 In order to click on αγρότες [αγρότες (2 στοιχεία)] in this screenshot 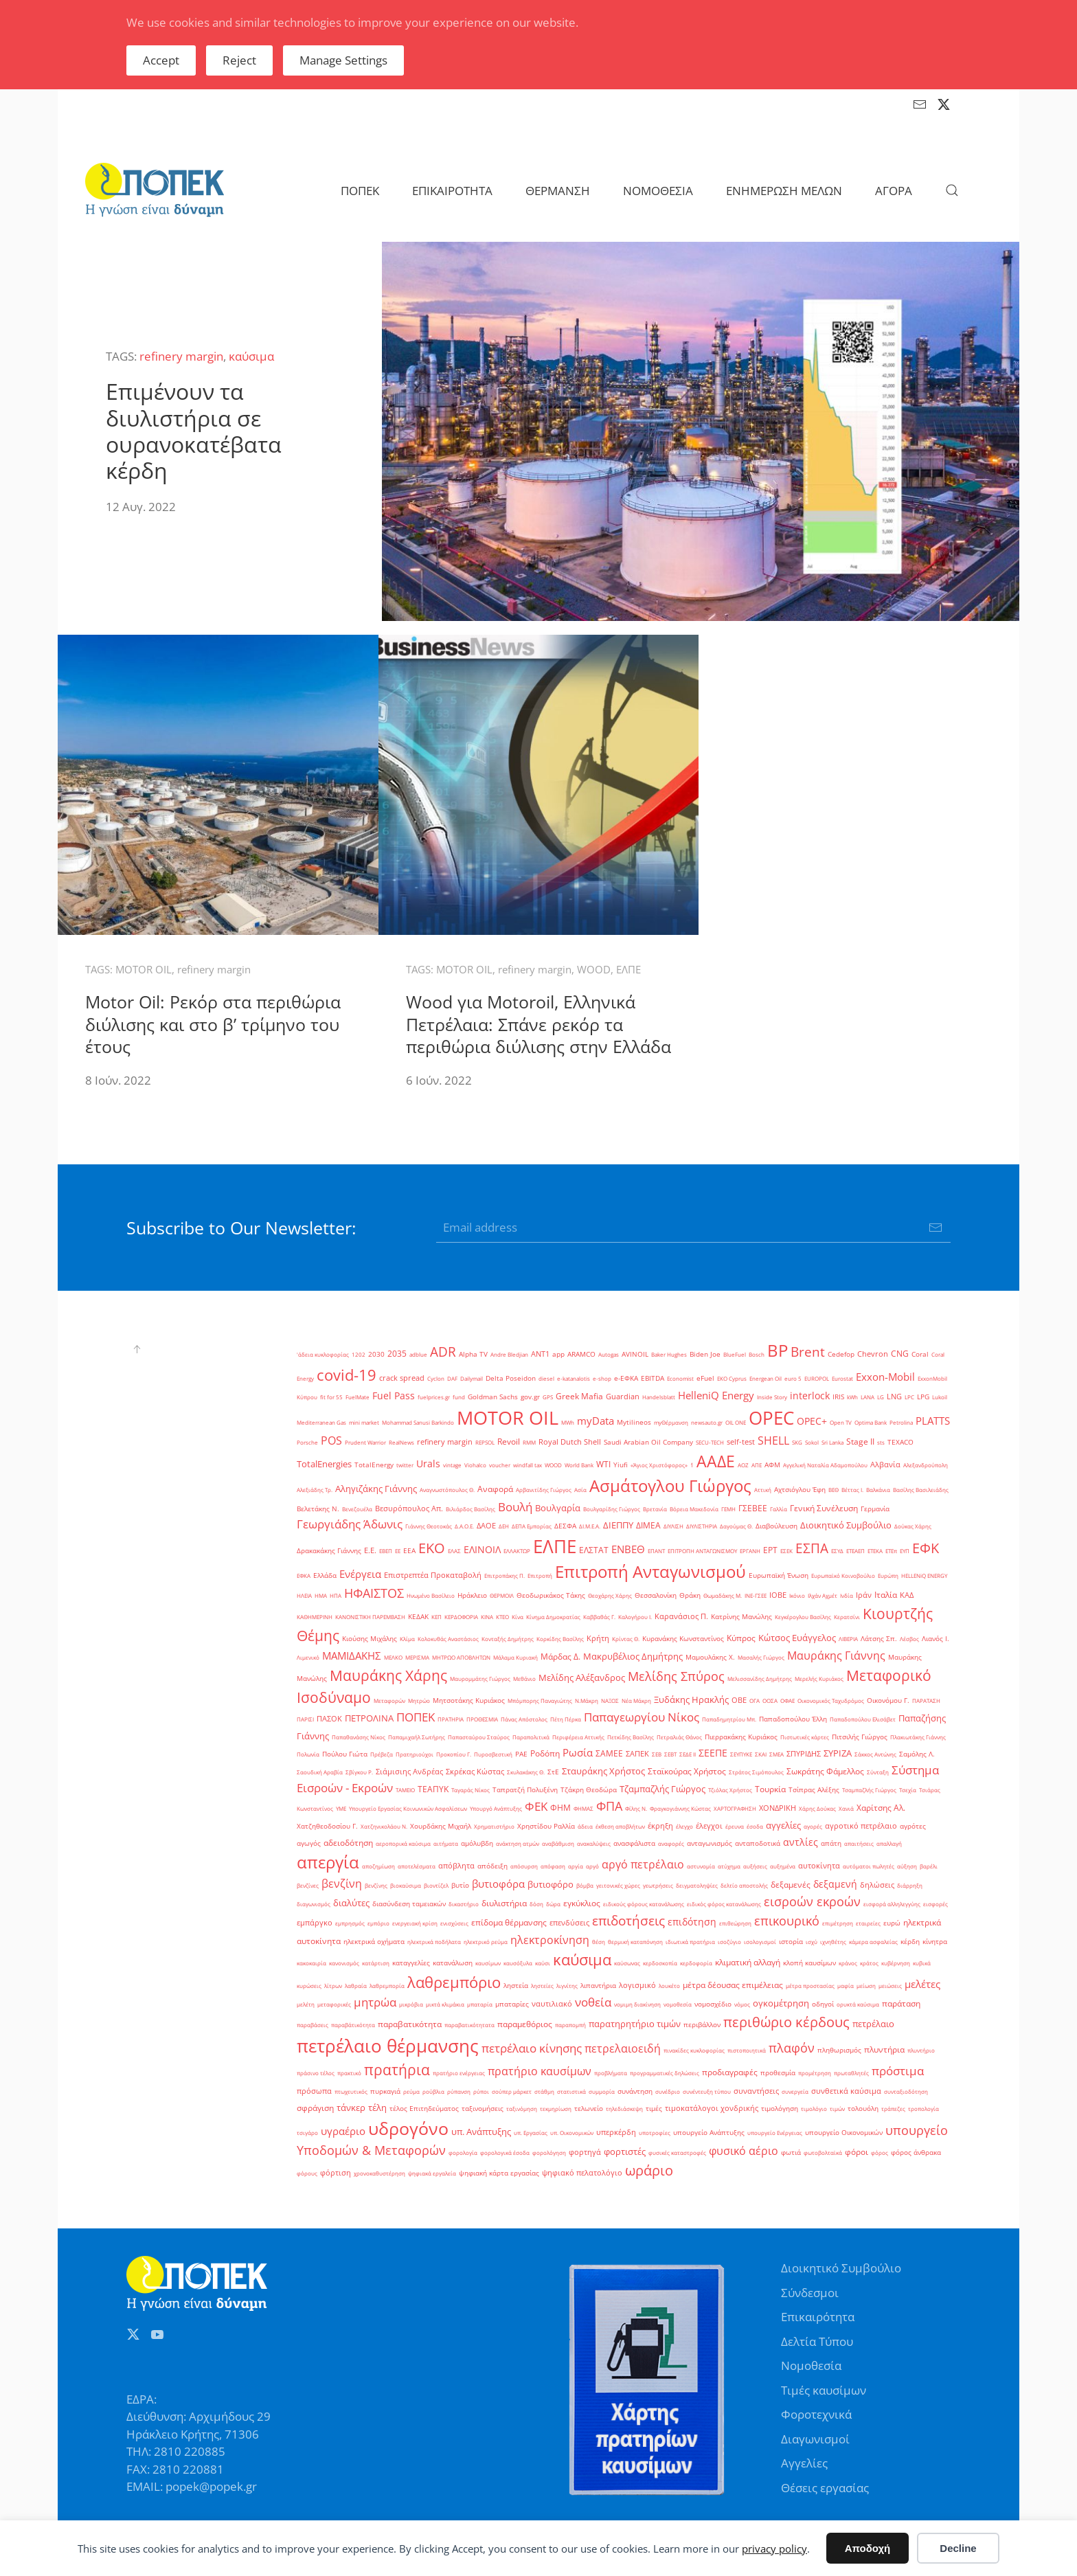, I will do `click(913, 1826)`.